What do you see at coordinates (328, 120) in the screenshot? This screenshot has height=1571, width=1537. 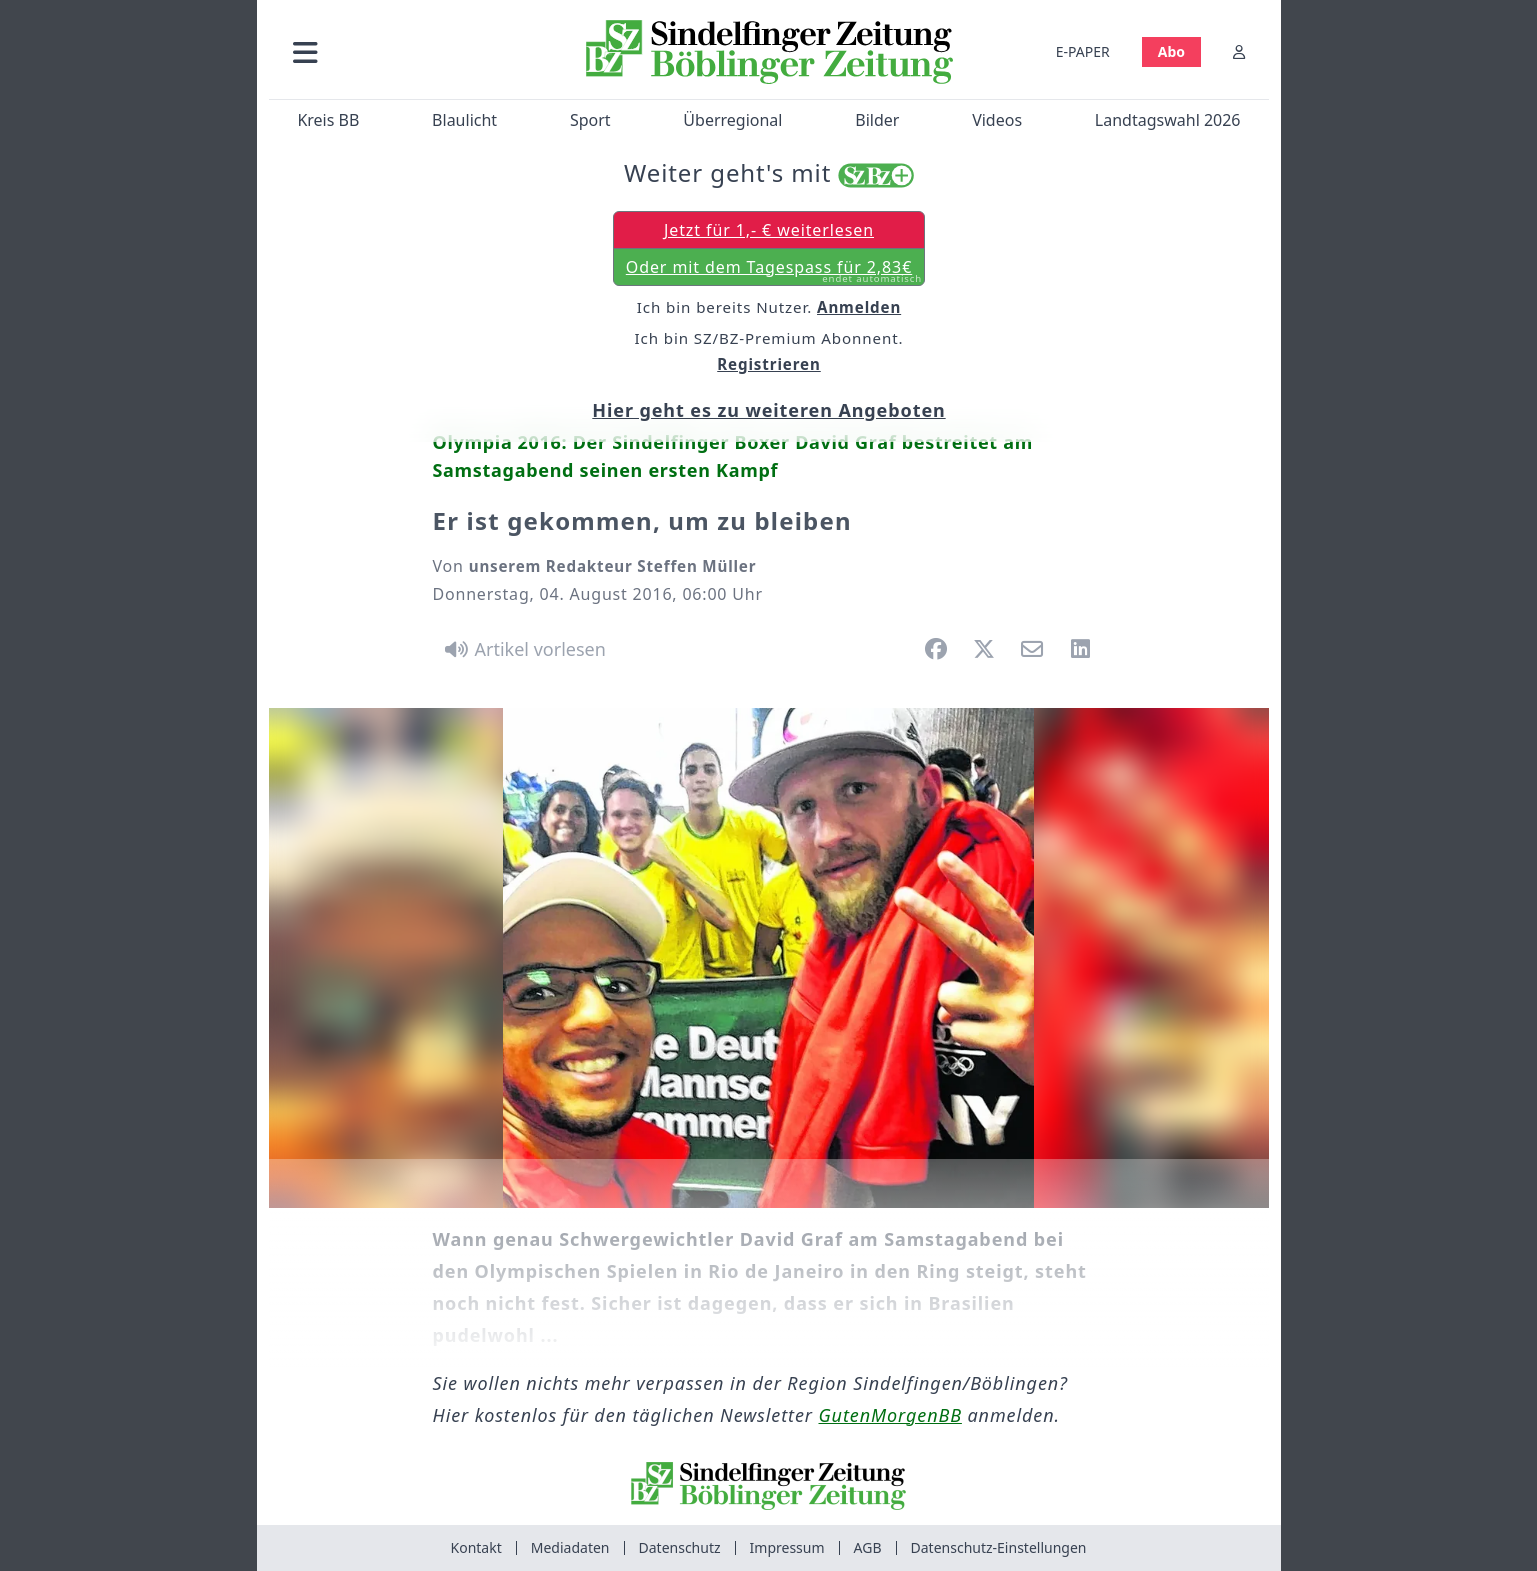 I see `Kreis BB` at bounding box center [328, 120].